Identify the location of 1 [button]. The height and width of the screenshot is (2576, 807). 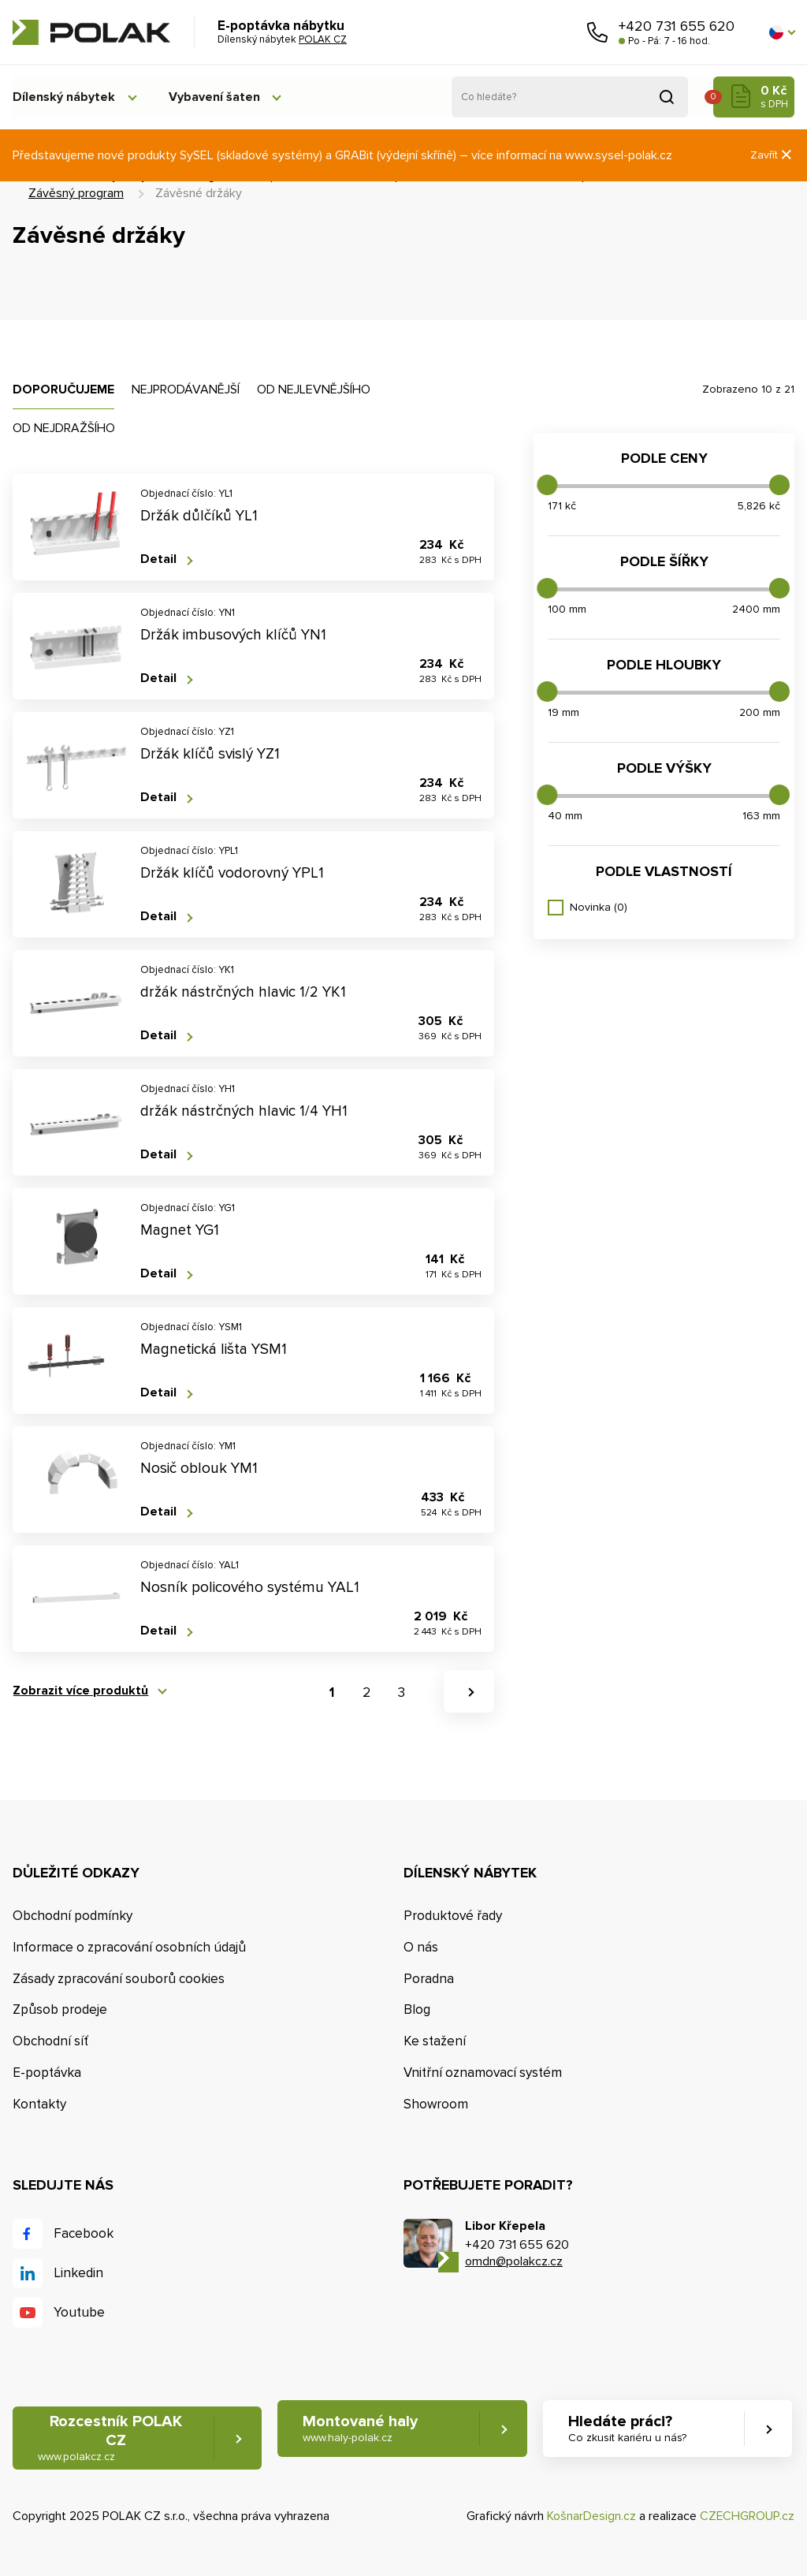
(331, 1692).